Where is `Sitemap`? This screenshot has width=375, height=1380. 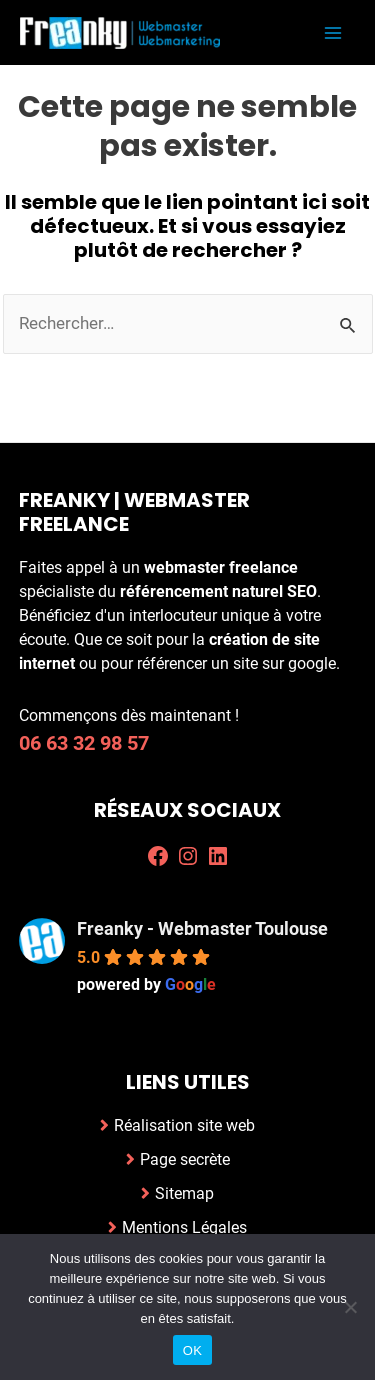 Sitemap is located at coordinates (184, 1193).